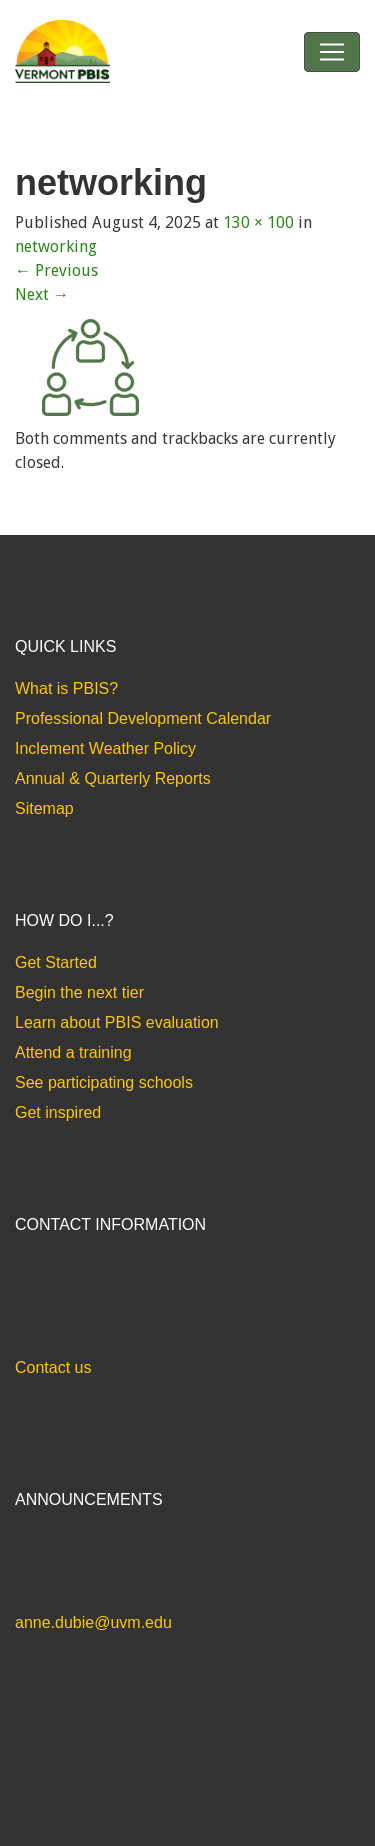 Image resolution: width=375 pixels, height=1846 pixels. Describe the element at coordinates (58, 1112) in the screenshot. I see `Get inspired` at that location.